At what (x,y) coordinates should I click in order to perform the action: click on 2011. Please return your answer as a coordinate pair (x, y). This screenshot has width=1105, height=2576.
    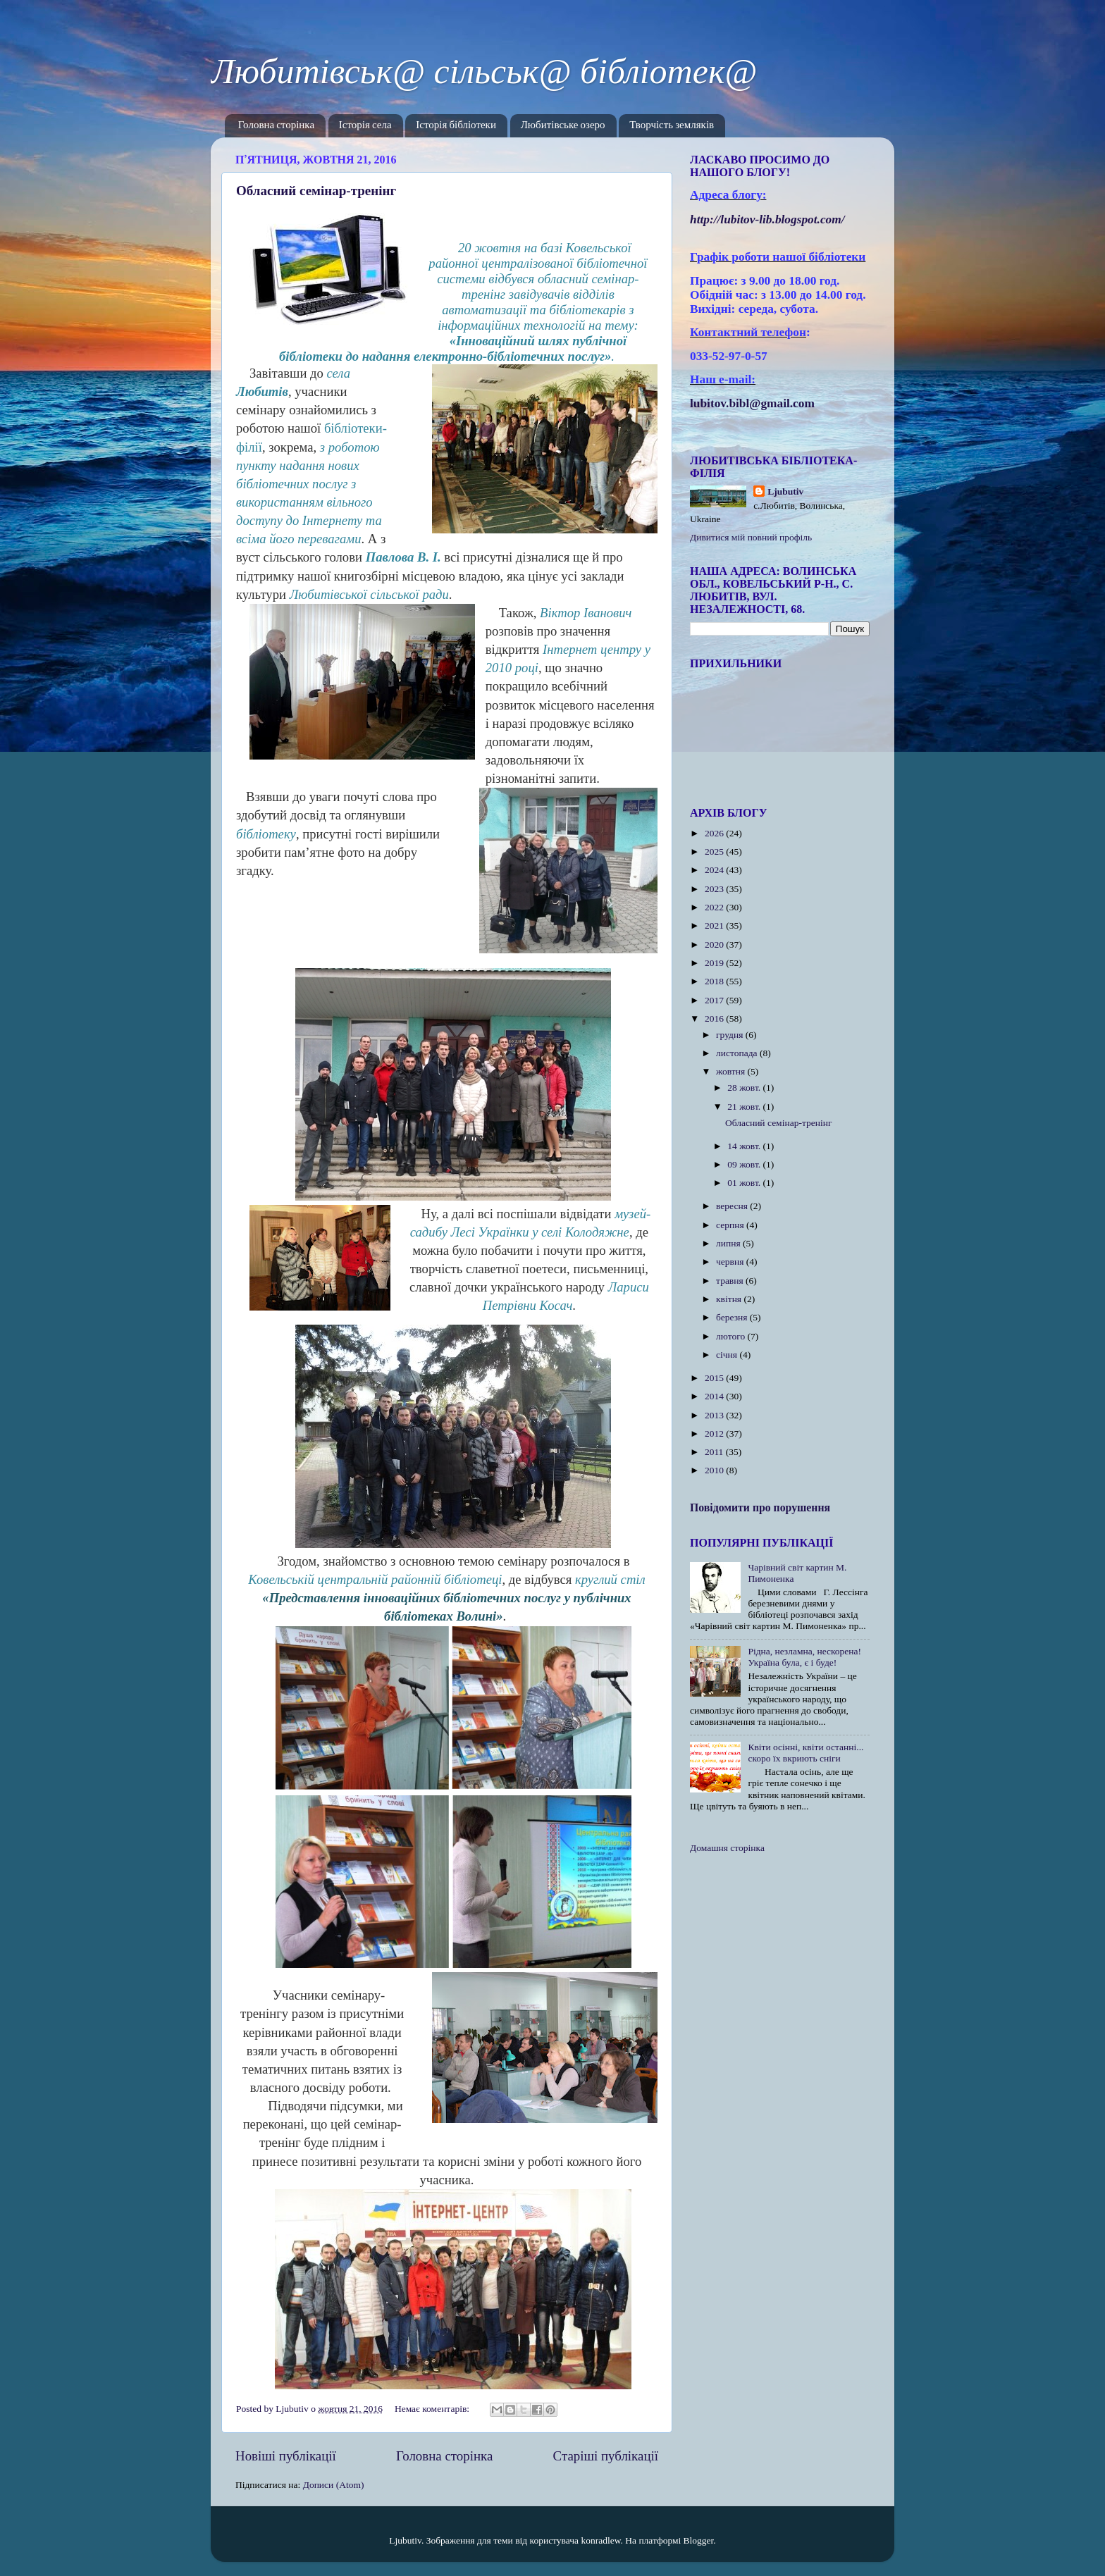
    Looking at the image, I should click on (715, 1452).